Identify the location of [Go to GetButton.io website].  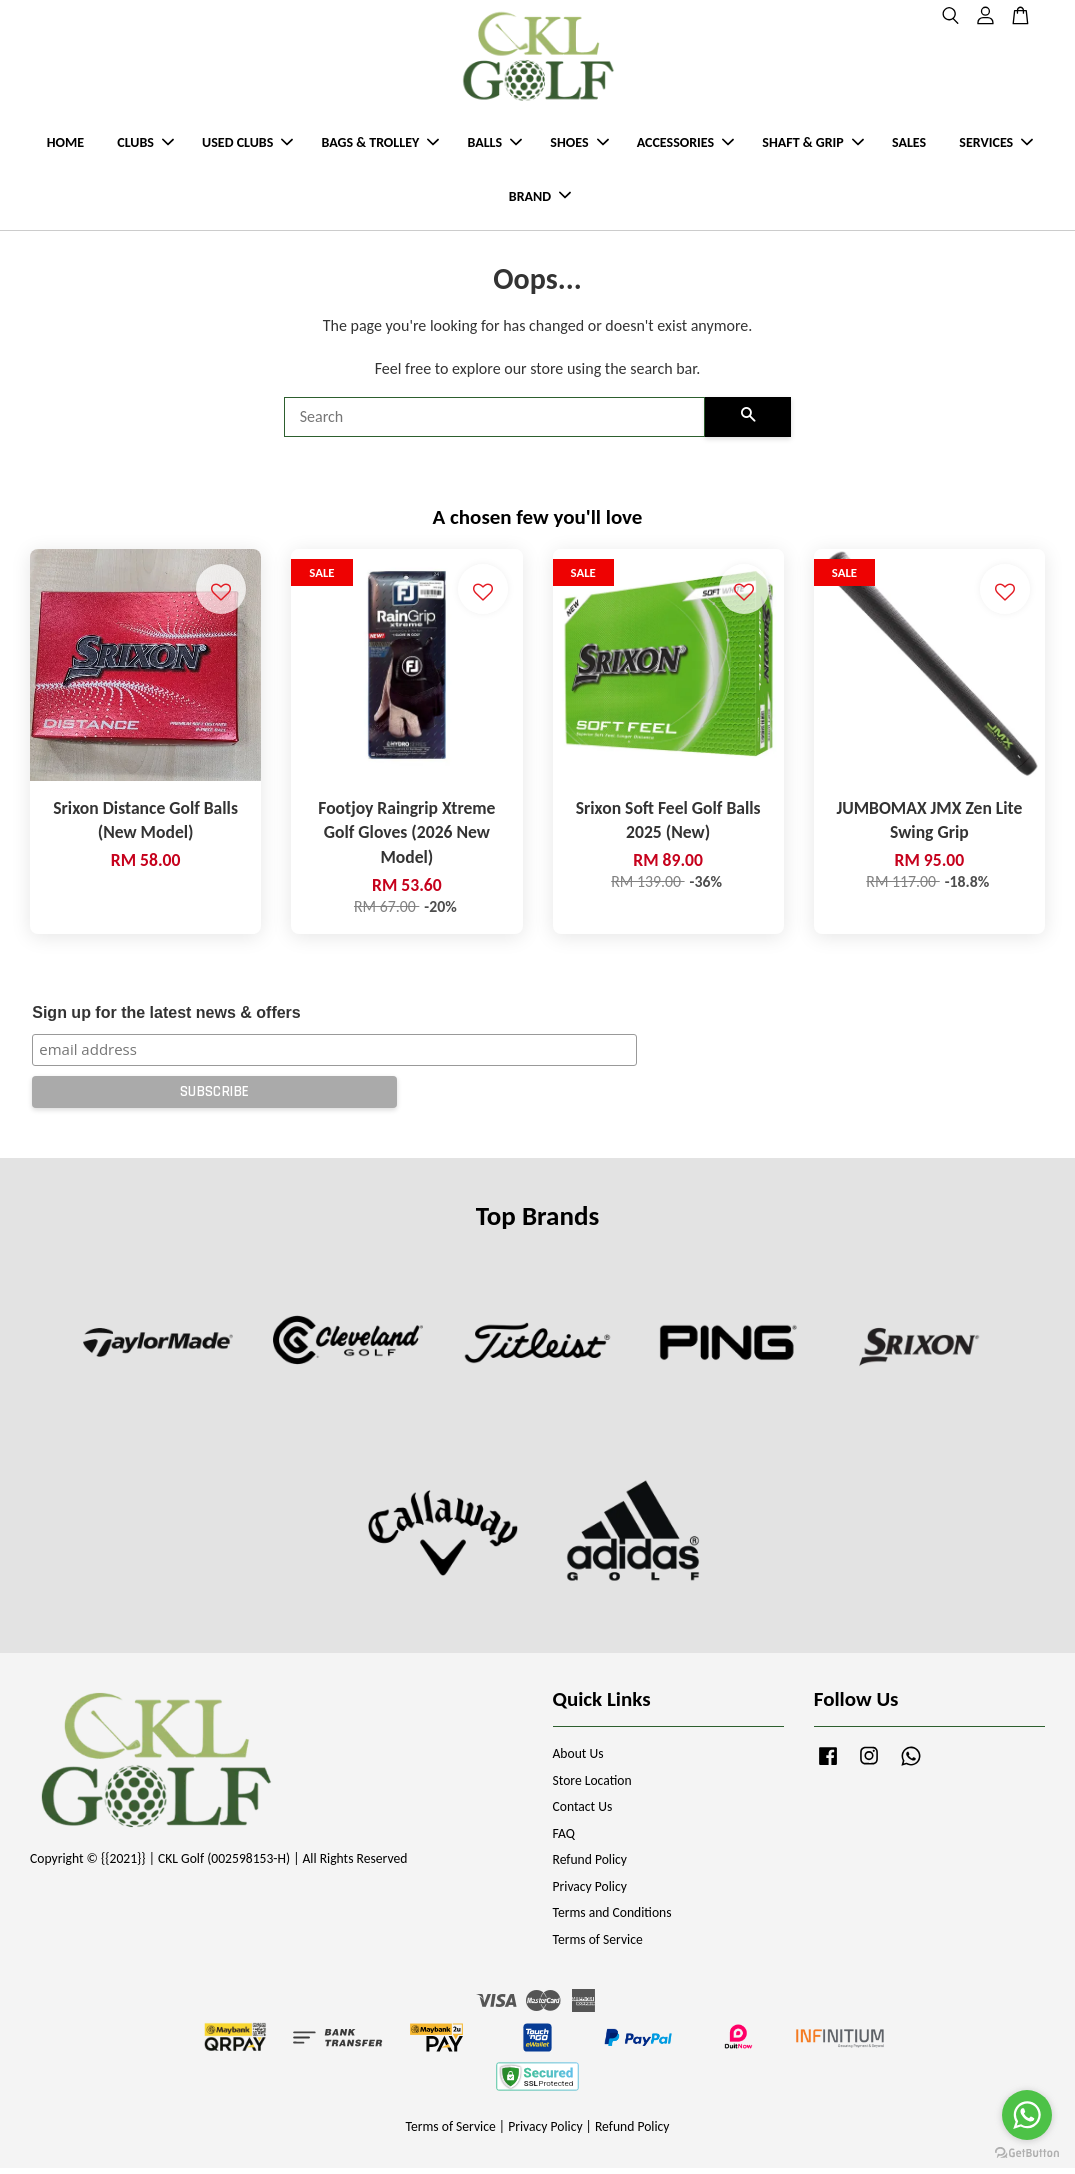
(1027, 2153).